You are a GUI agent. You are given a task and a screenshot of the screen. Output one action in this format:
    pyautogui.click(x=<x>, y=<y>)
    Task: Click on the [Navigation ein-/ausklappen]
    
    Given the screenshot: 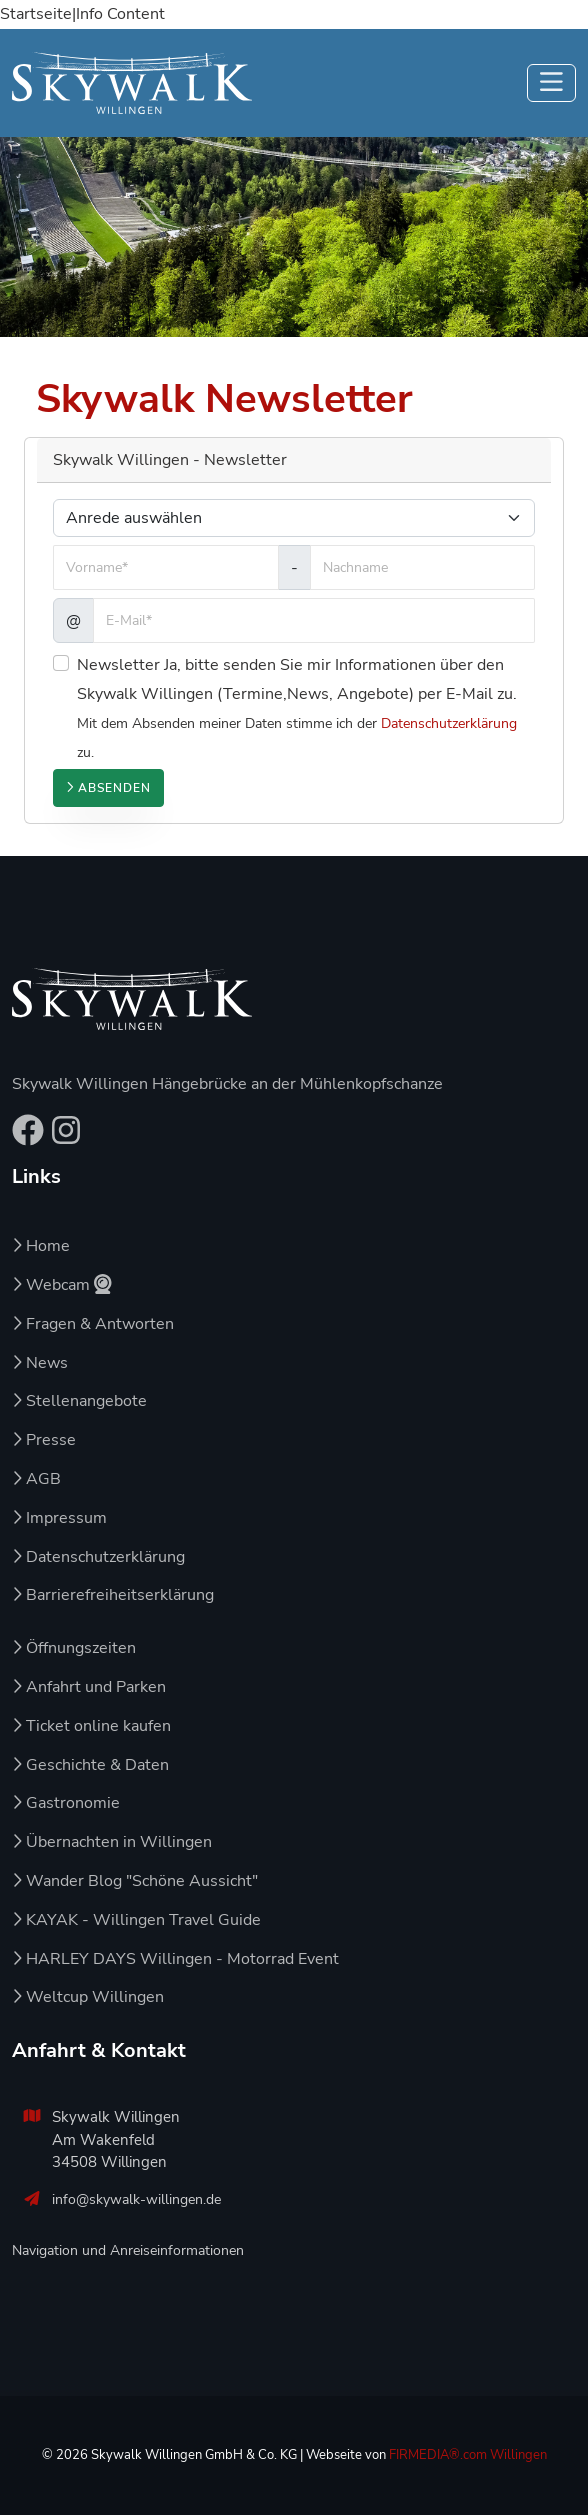 What is the action you would take?
    pyautogui.click(x=551, y=83)
    